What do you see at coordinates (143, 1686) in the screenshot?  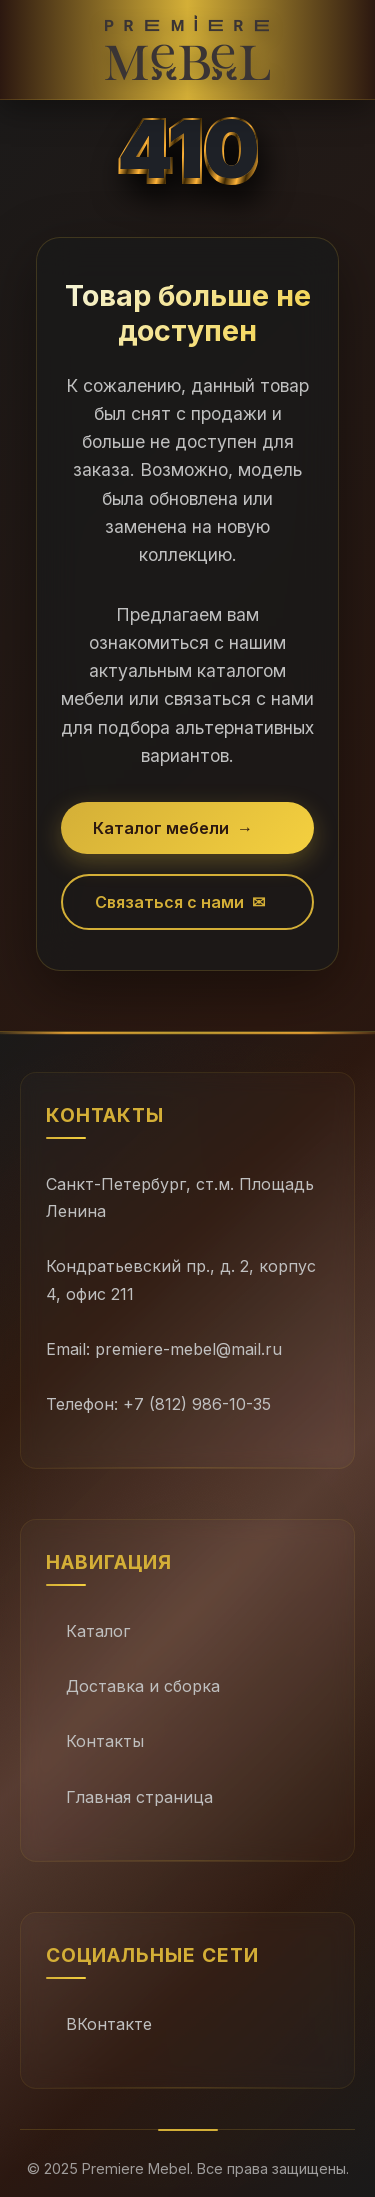 I see `Доставка и сборка` at bounding box center [143, 1686].